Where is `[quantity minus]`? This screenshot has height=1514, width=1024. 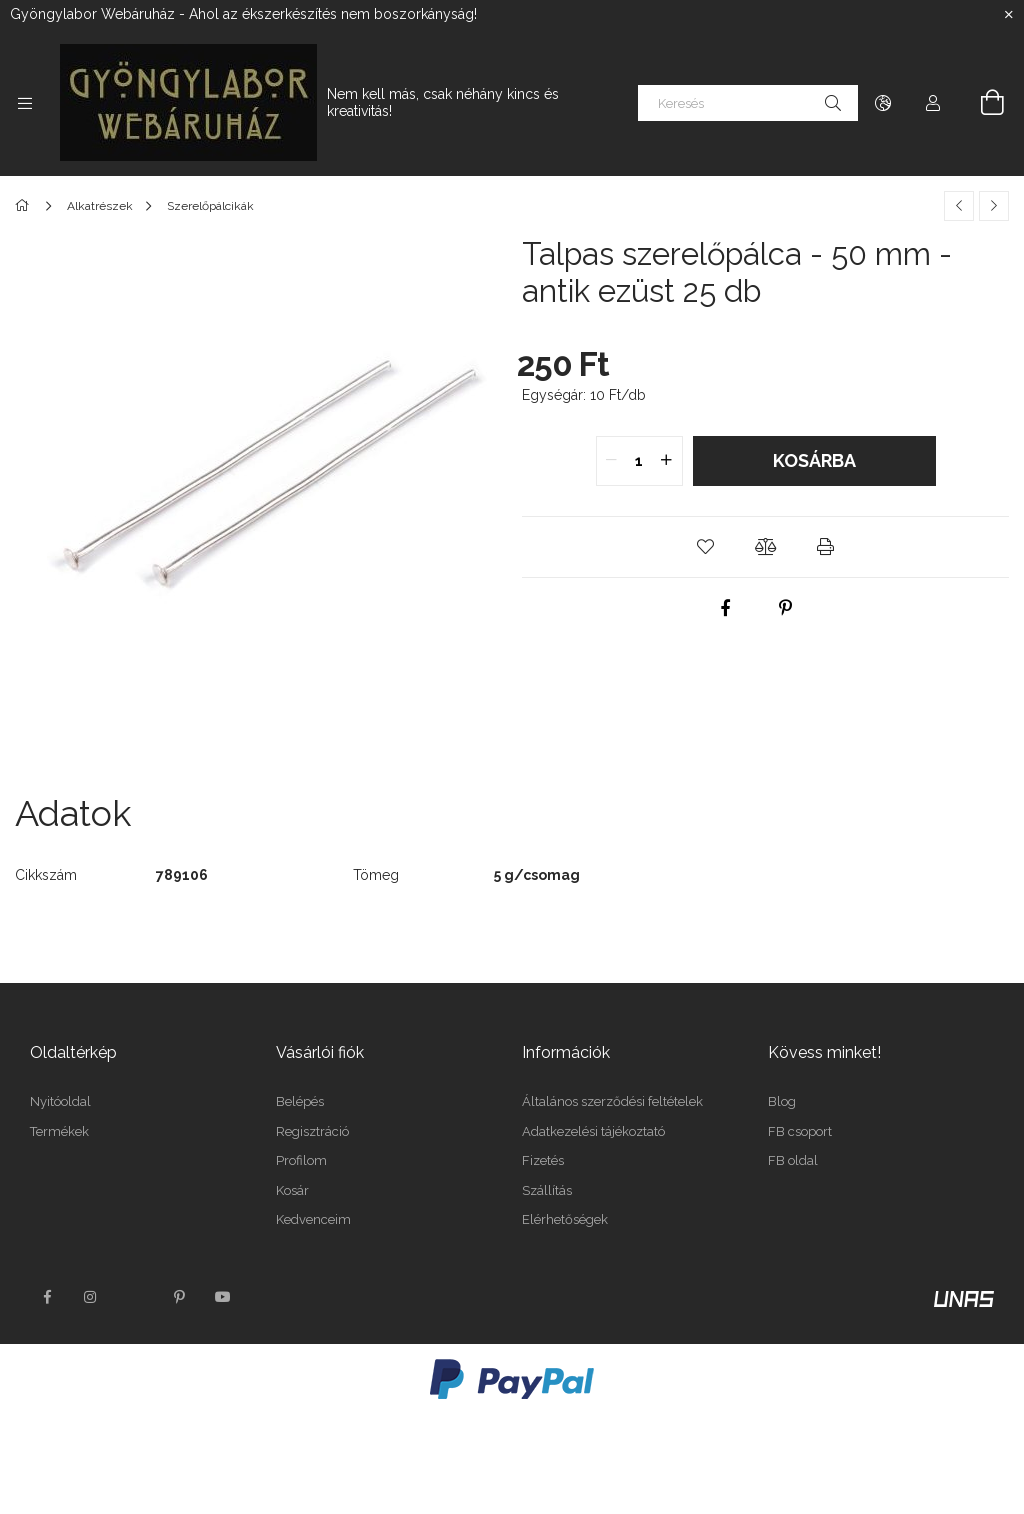
[quantity minus] is located at coordinates (612, 461).